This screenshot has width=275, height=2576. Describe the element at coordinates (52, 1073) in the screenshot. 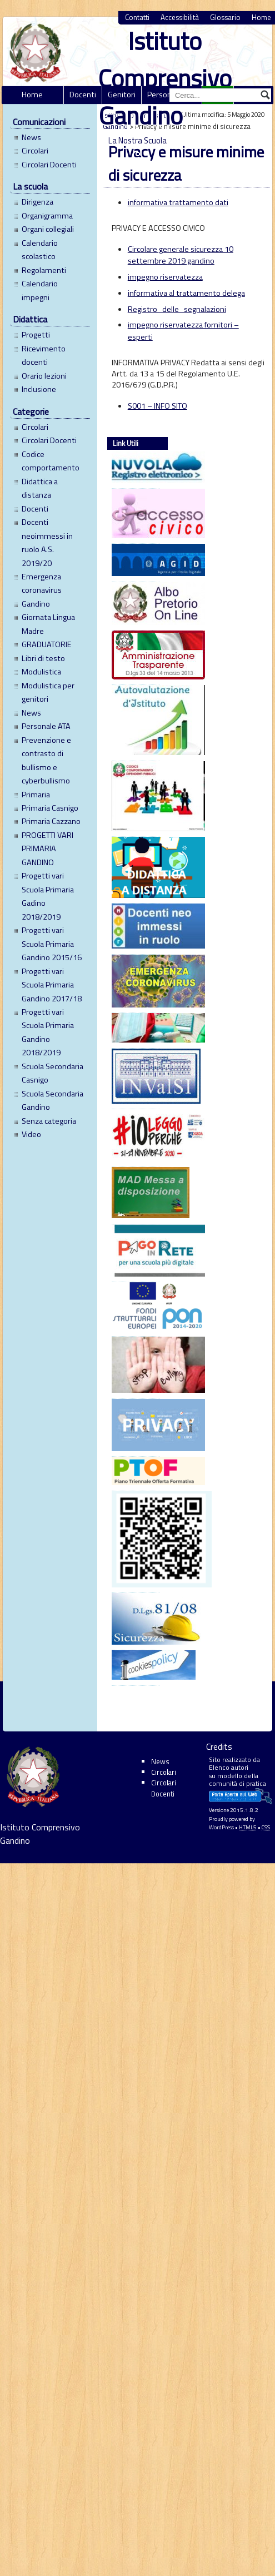

I see `Scuola Secondaria Casnigo` at that location.